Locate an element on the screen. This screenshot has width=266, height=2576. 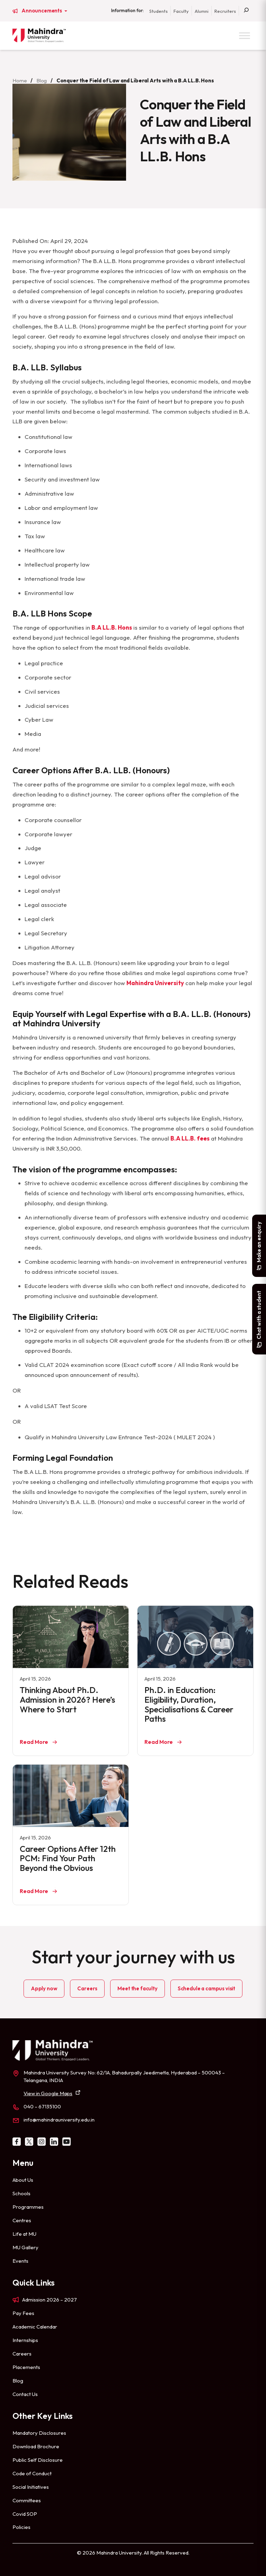
Faculty is located at coordinates (181, 11).